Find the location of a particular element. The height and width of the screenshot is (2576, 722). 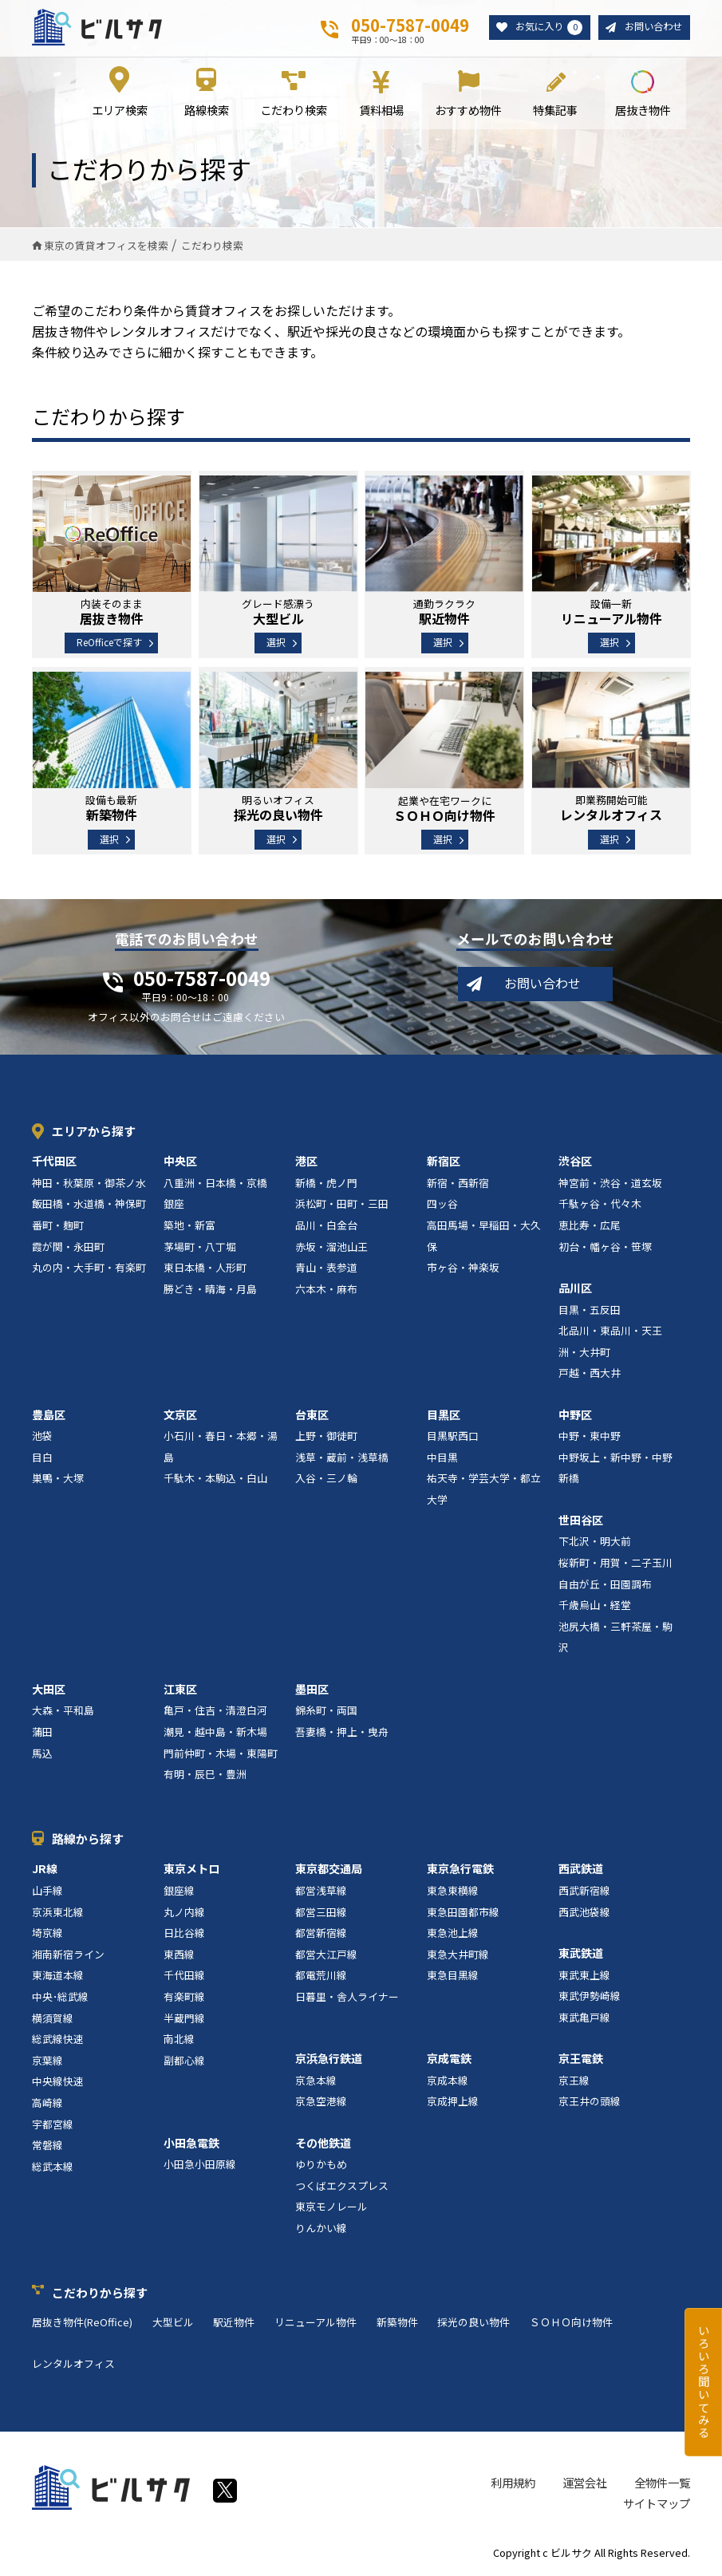

入谷・三ノ輪 is located at coordinates (326, 1479).